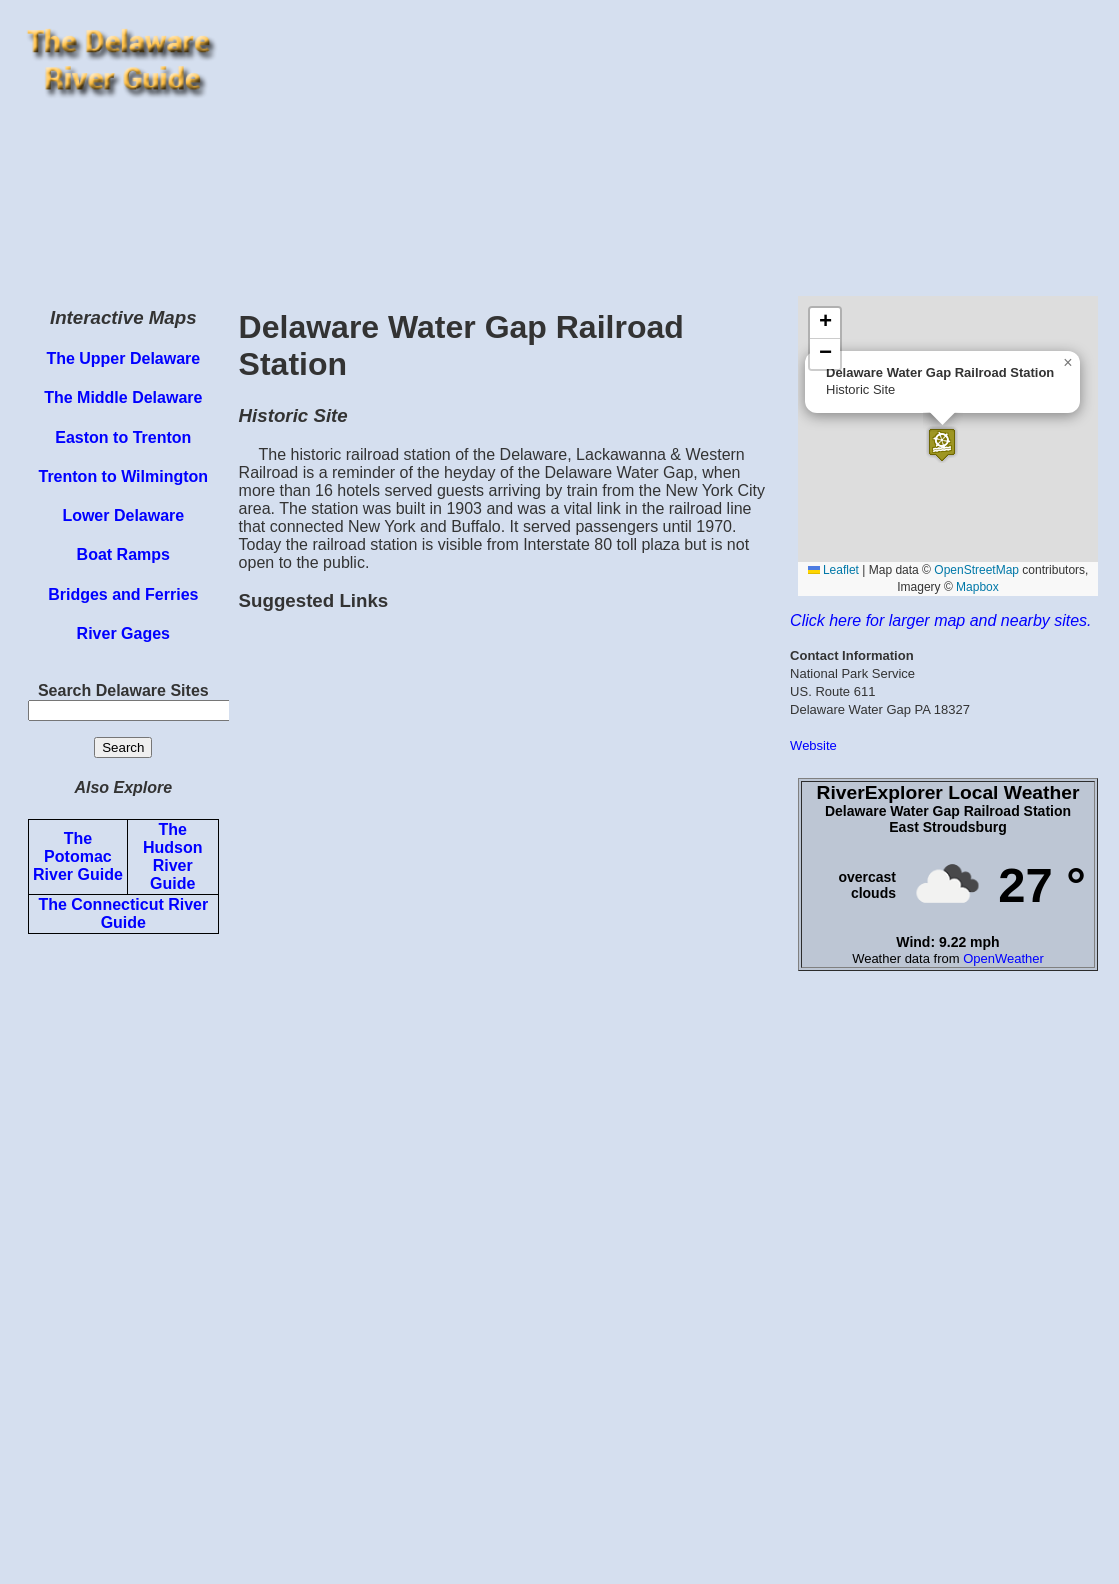  What do you see at coordinates (123, 633) in the screenshot?
I see `River Gages` at bounding box center [123, 633].